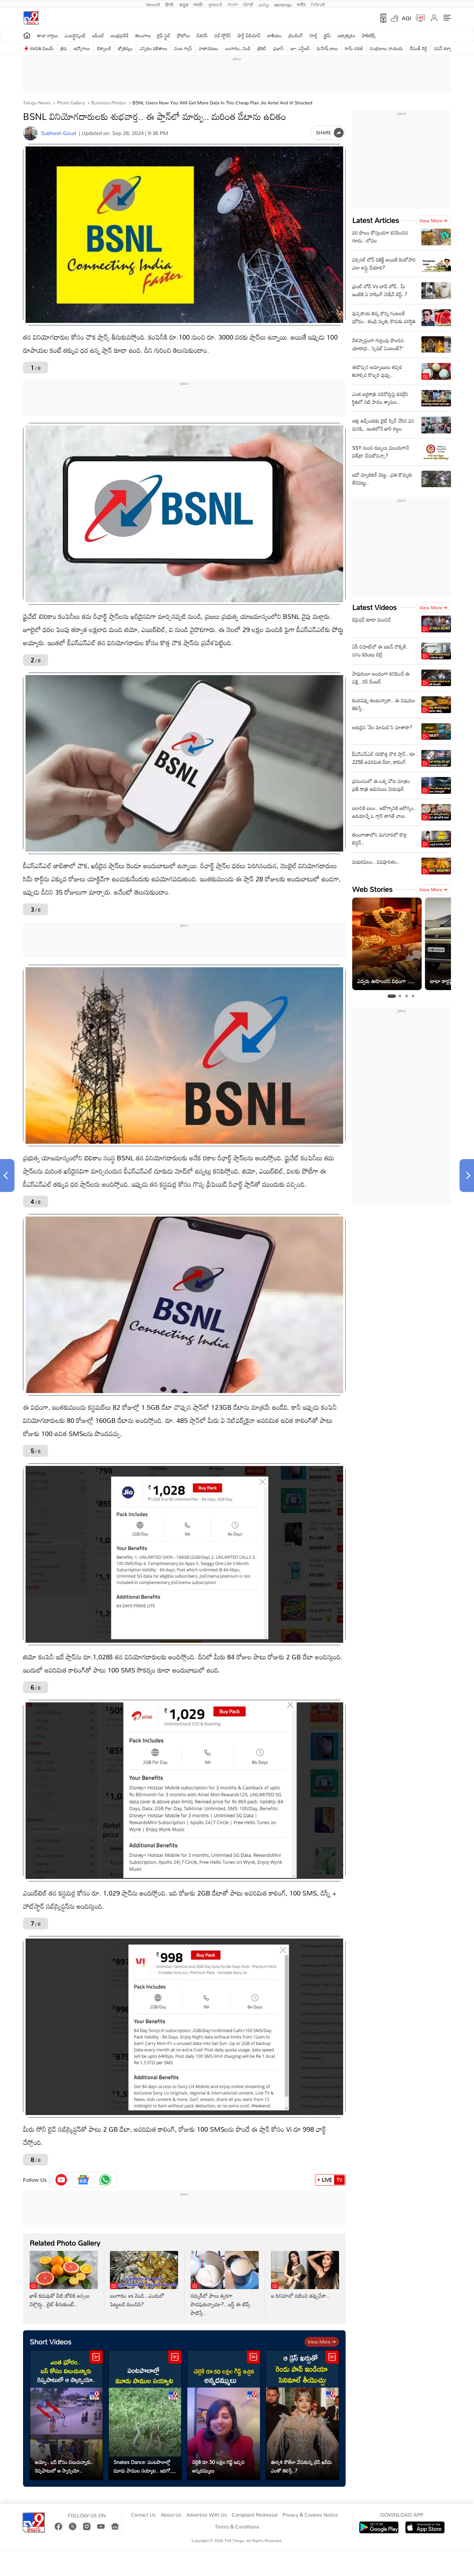  I want to click on മലയാളം, so click(283, 4).